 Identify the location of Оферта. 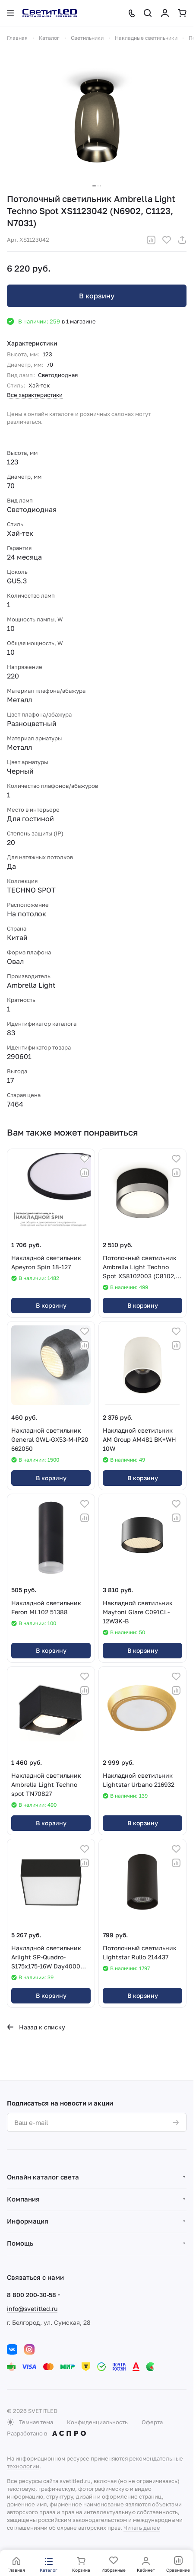
(152, 2422).